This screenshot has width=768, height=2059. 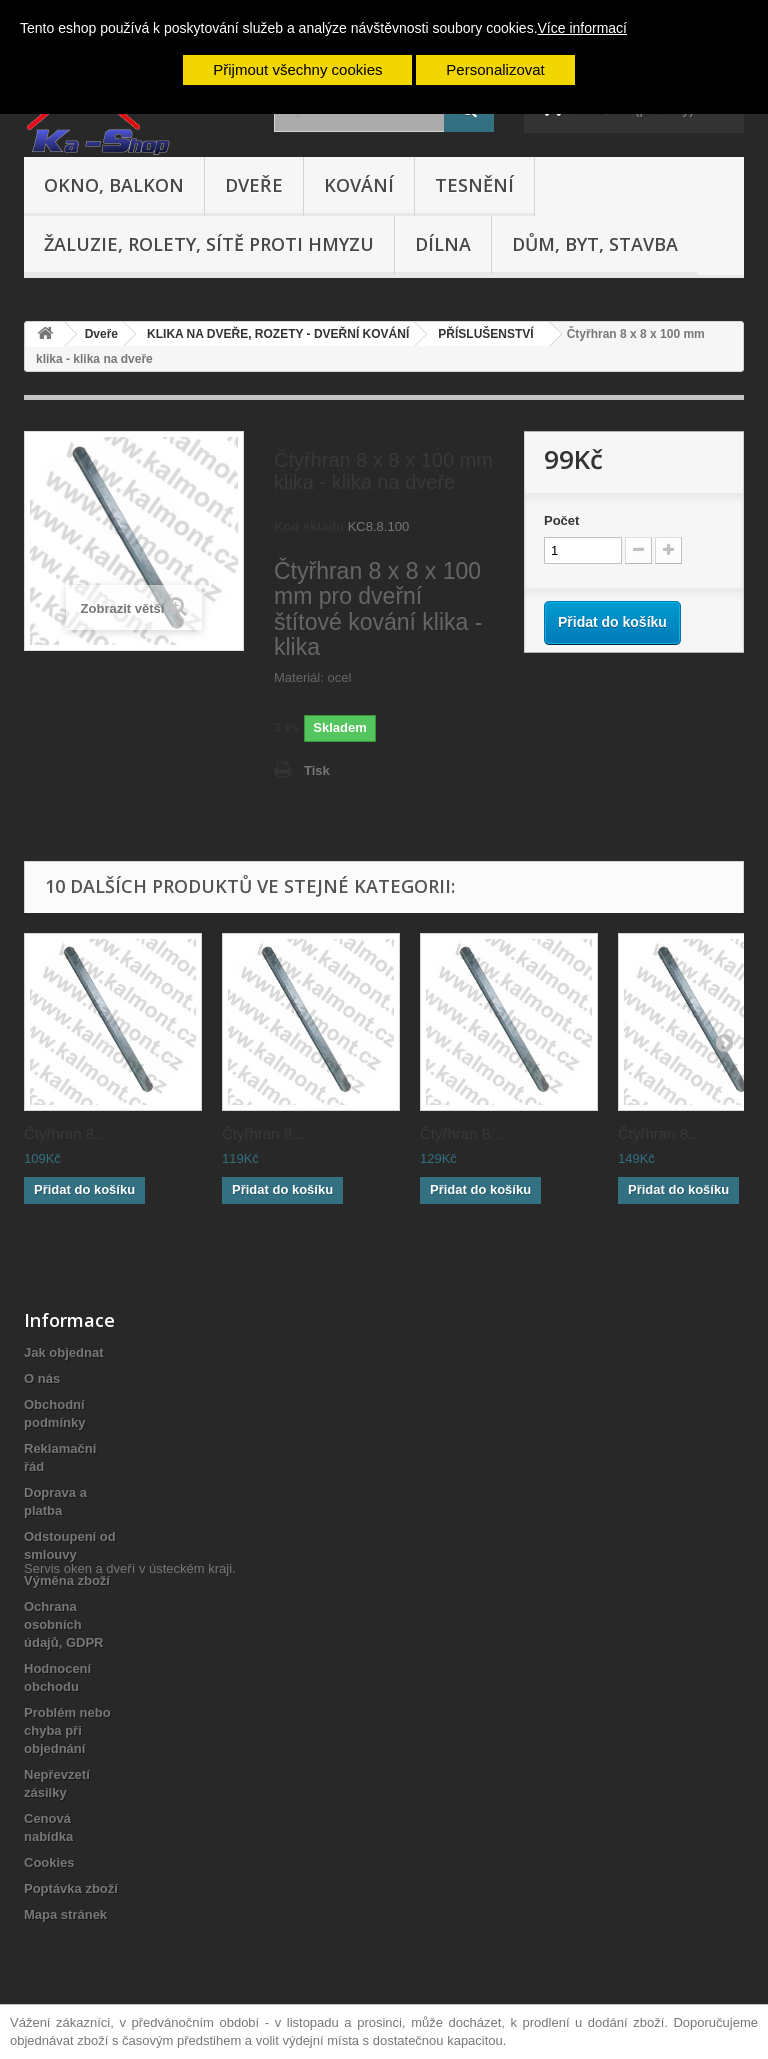 What do you see at coordinates (71, 1888) in the screenshot?
I see `Poptávka zboží` at bounding box center [71, 1888].